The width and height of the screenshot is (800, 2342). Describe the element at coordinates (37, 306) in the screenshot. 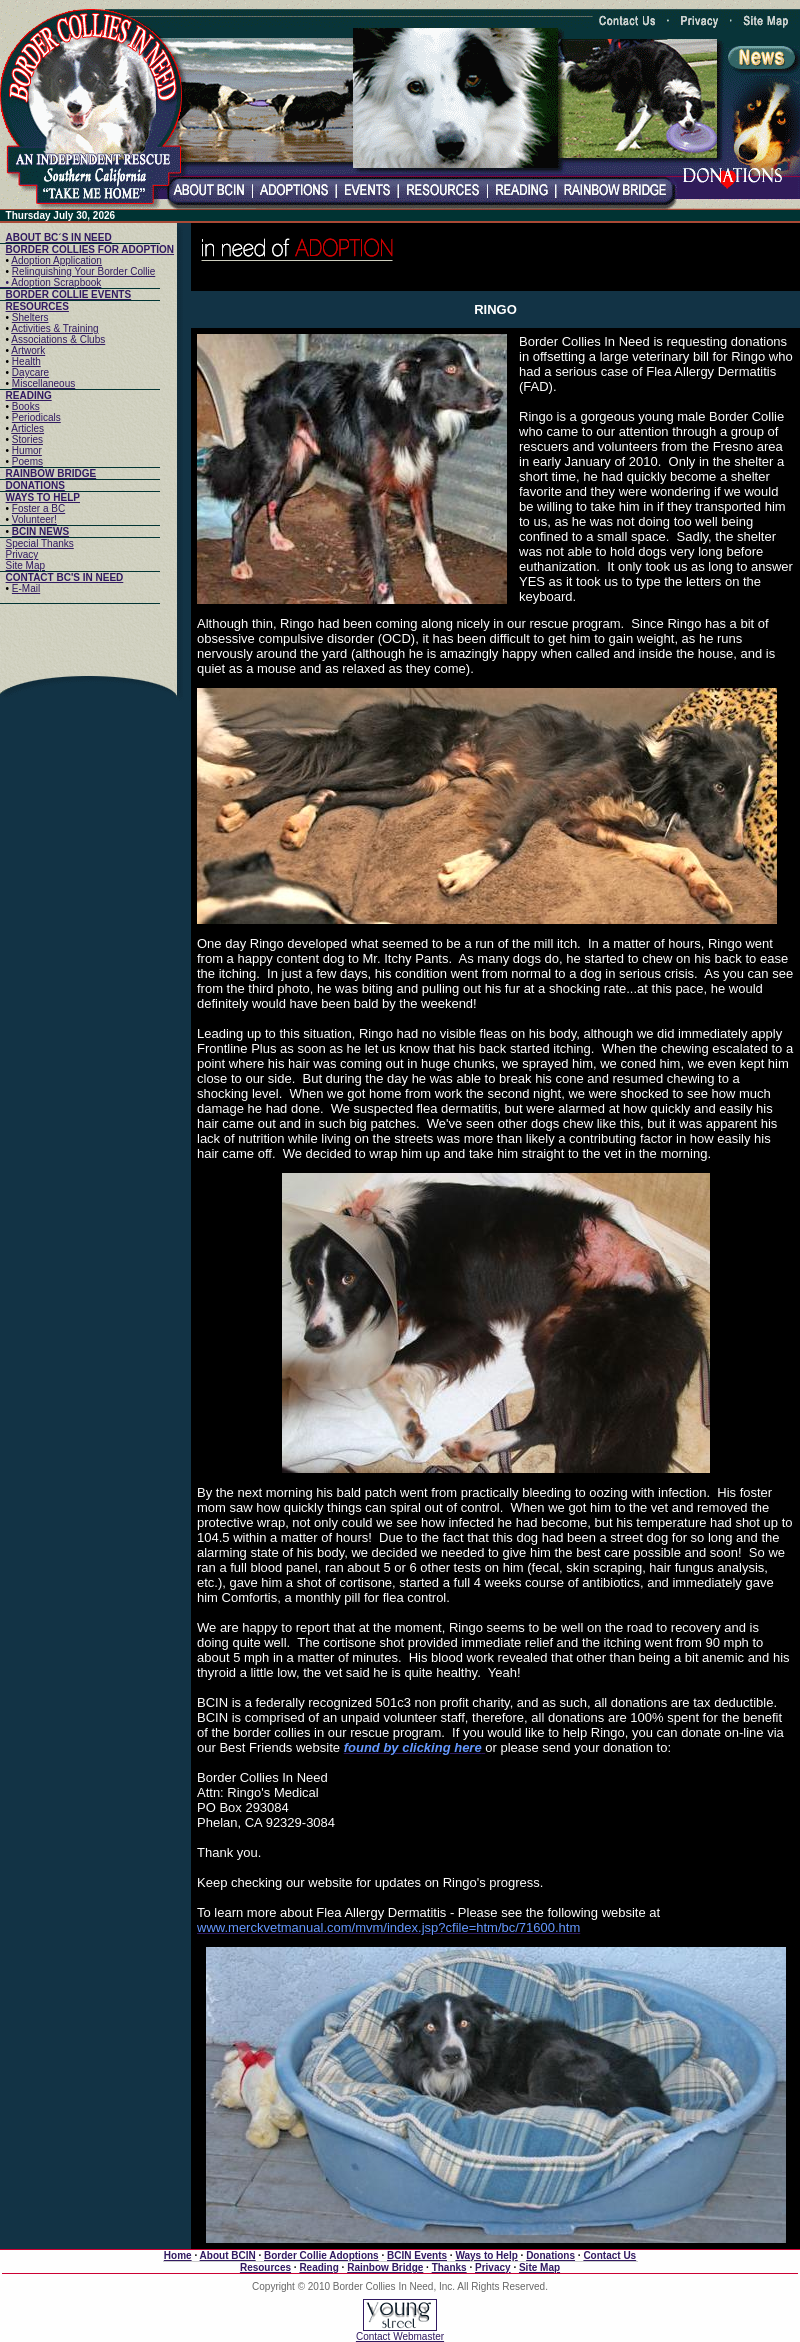

I see `RESOURCES` at that location.